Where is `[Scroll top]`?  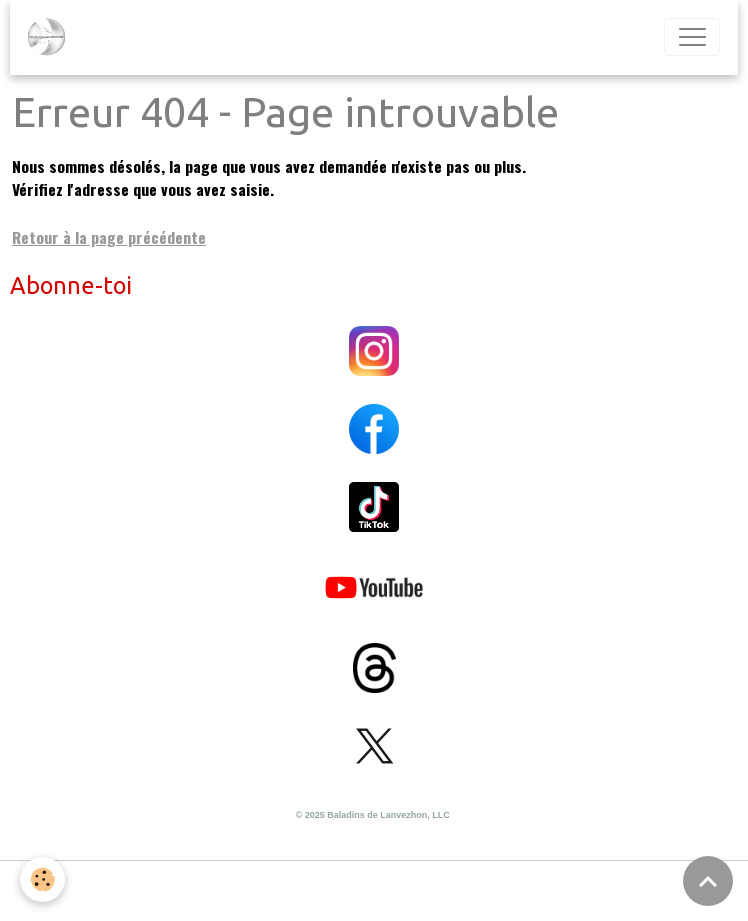
[Scroll top] is located at coordinates (708, 881).